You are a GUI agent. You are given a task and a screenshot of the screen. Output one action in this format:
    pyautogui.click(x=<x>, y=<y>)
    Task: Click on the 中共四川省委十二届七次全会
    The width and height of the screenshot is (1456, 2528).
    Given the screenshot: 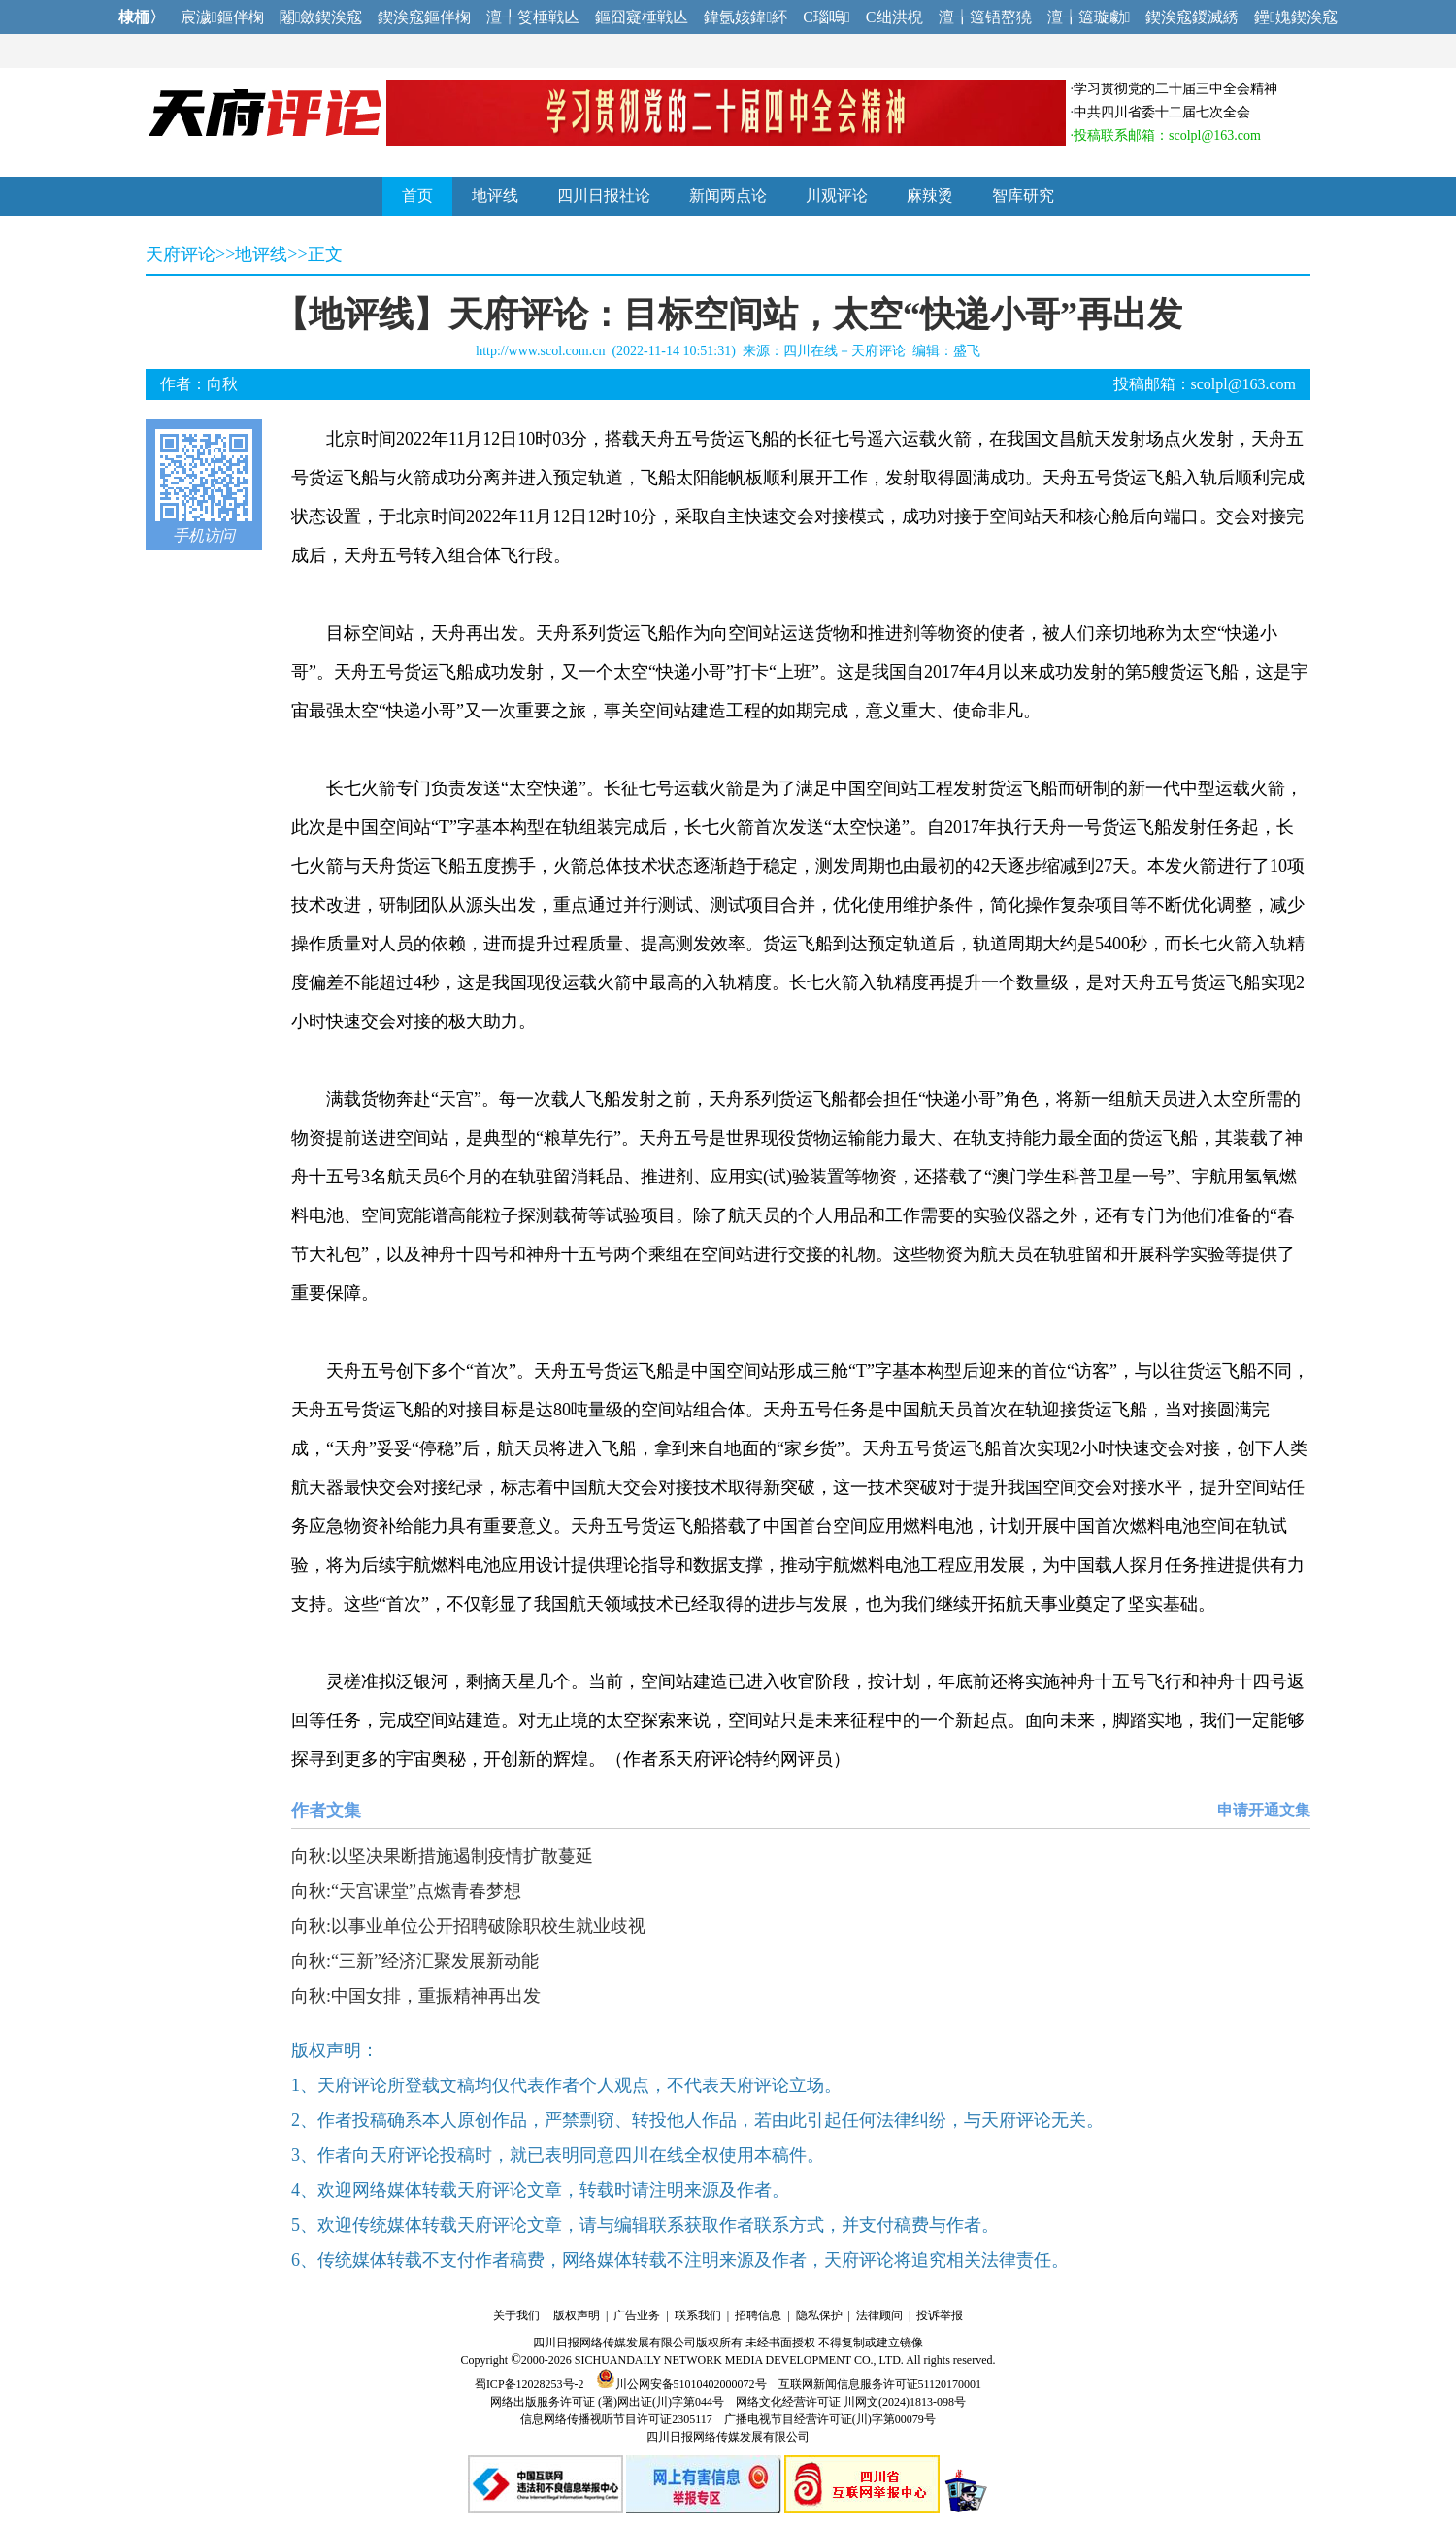 What is the action you would take?
    pyautogui.click(x=1162, y=112)
    